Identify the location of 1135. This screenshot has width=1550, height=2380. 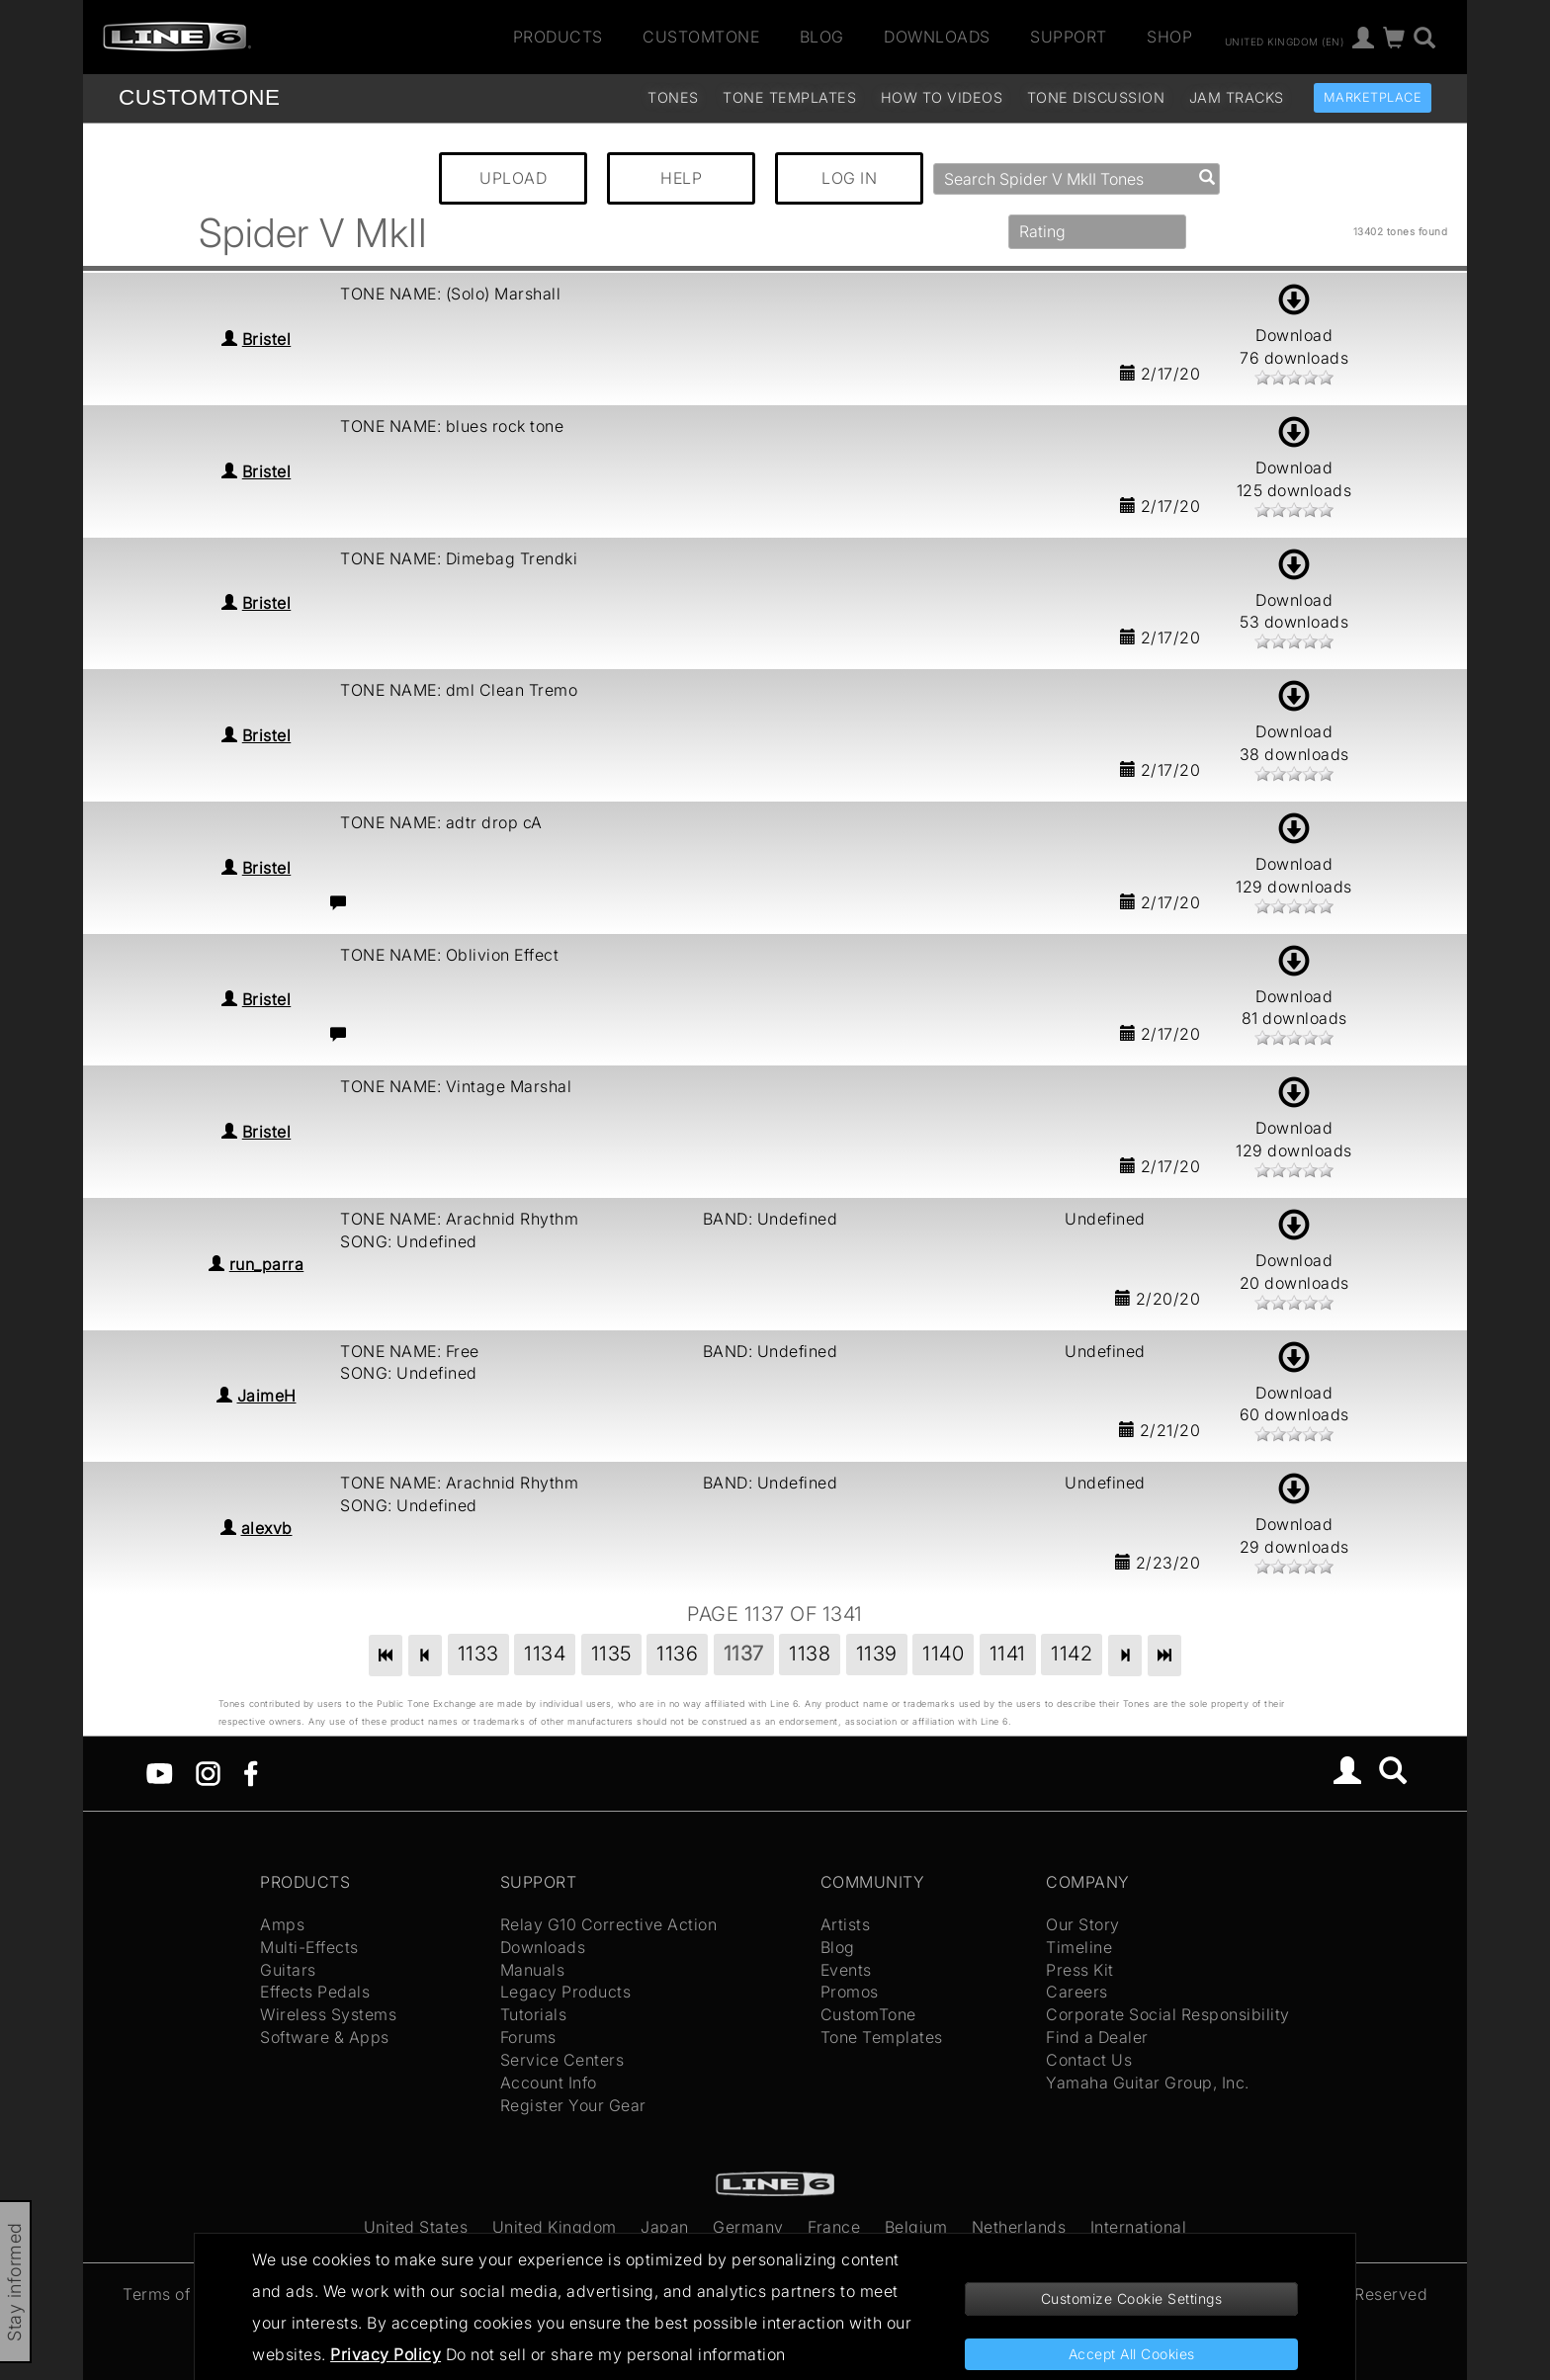
(611, 1653).